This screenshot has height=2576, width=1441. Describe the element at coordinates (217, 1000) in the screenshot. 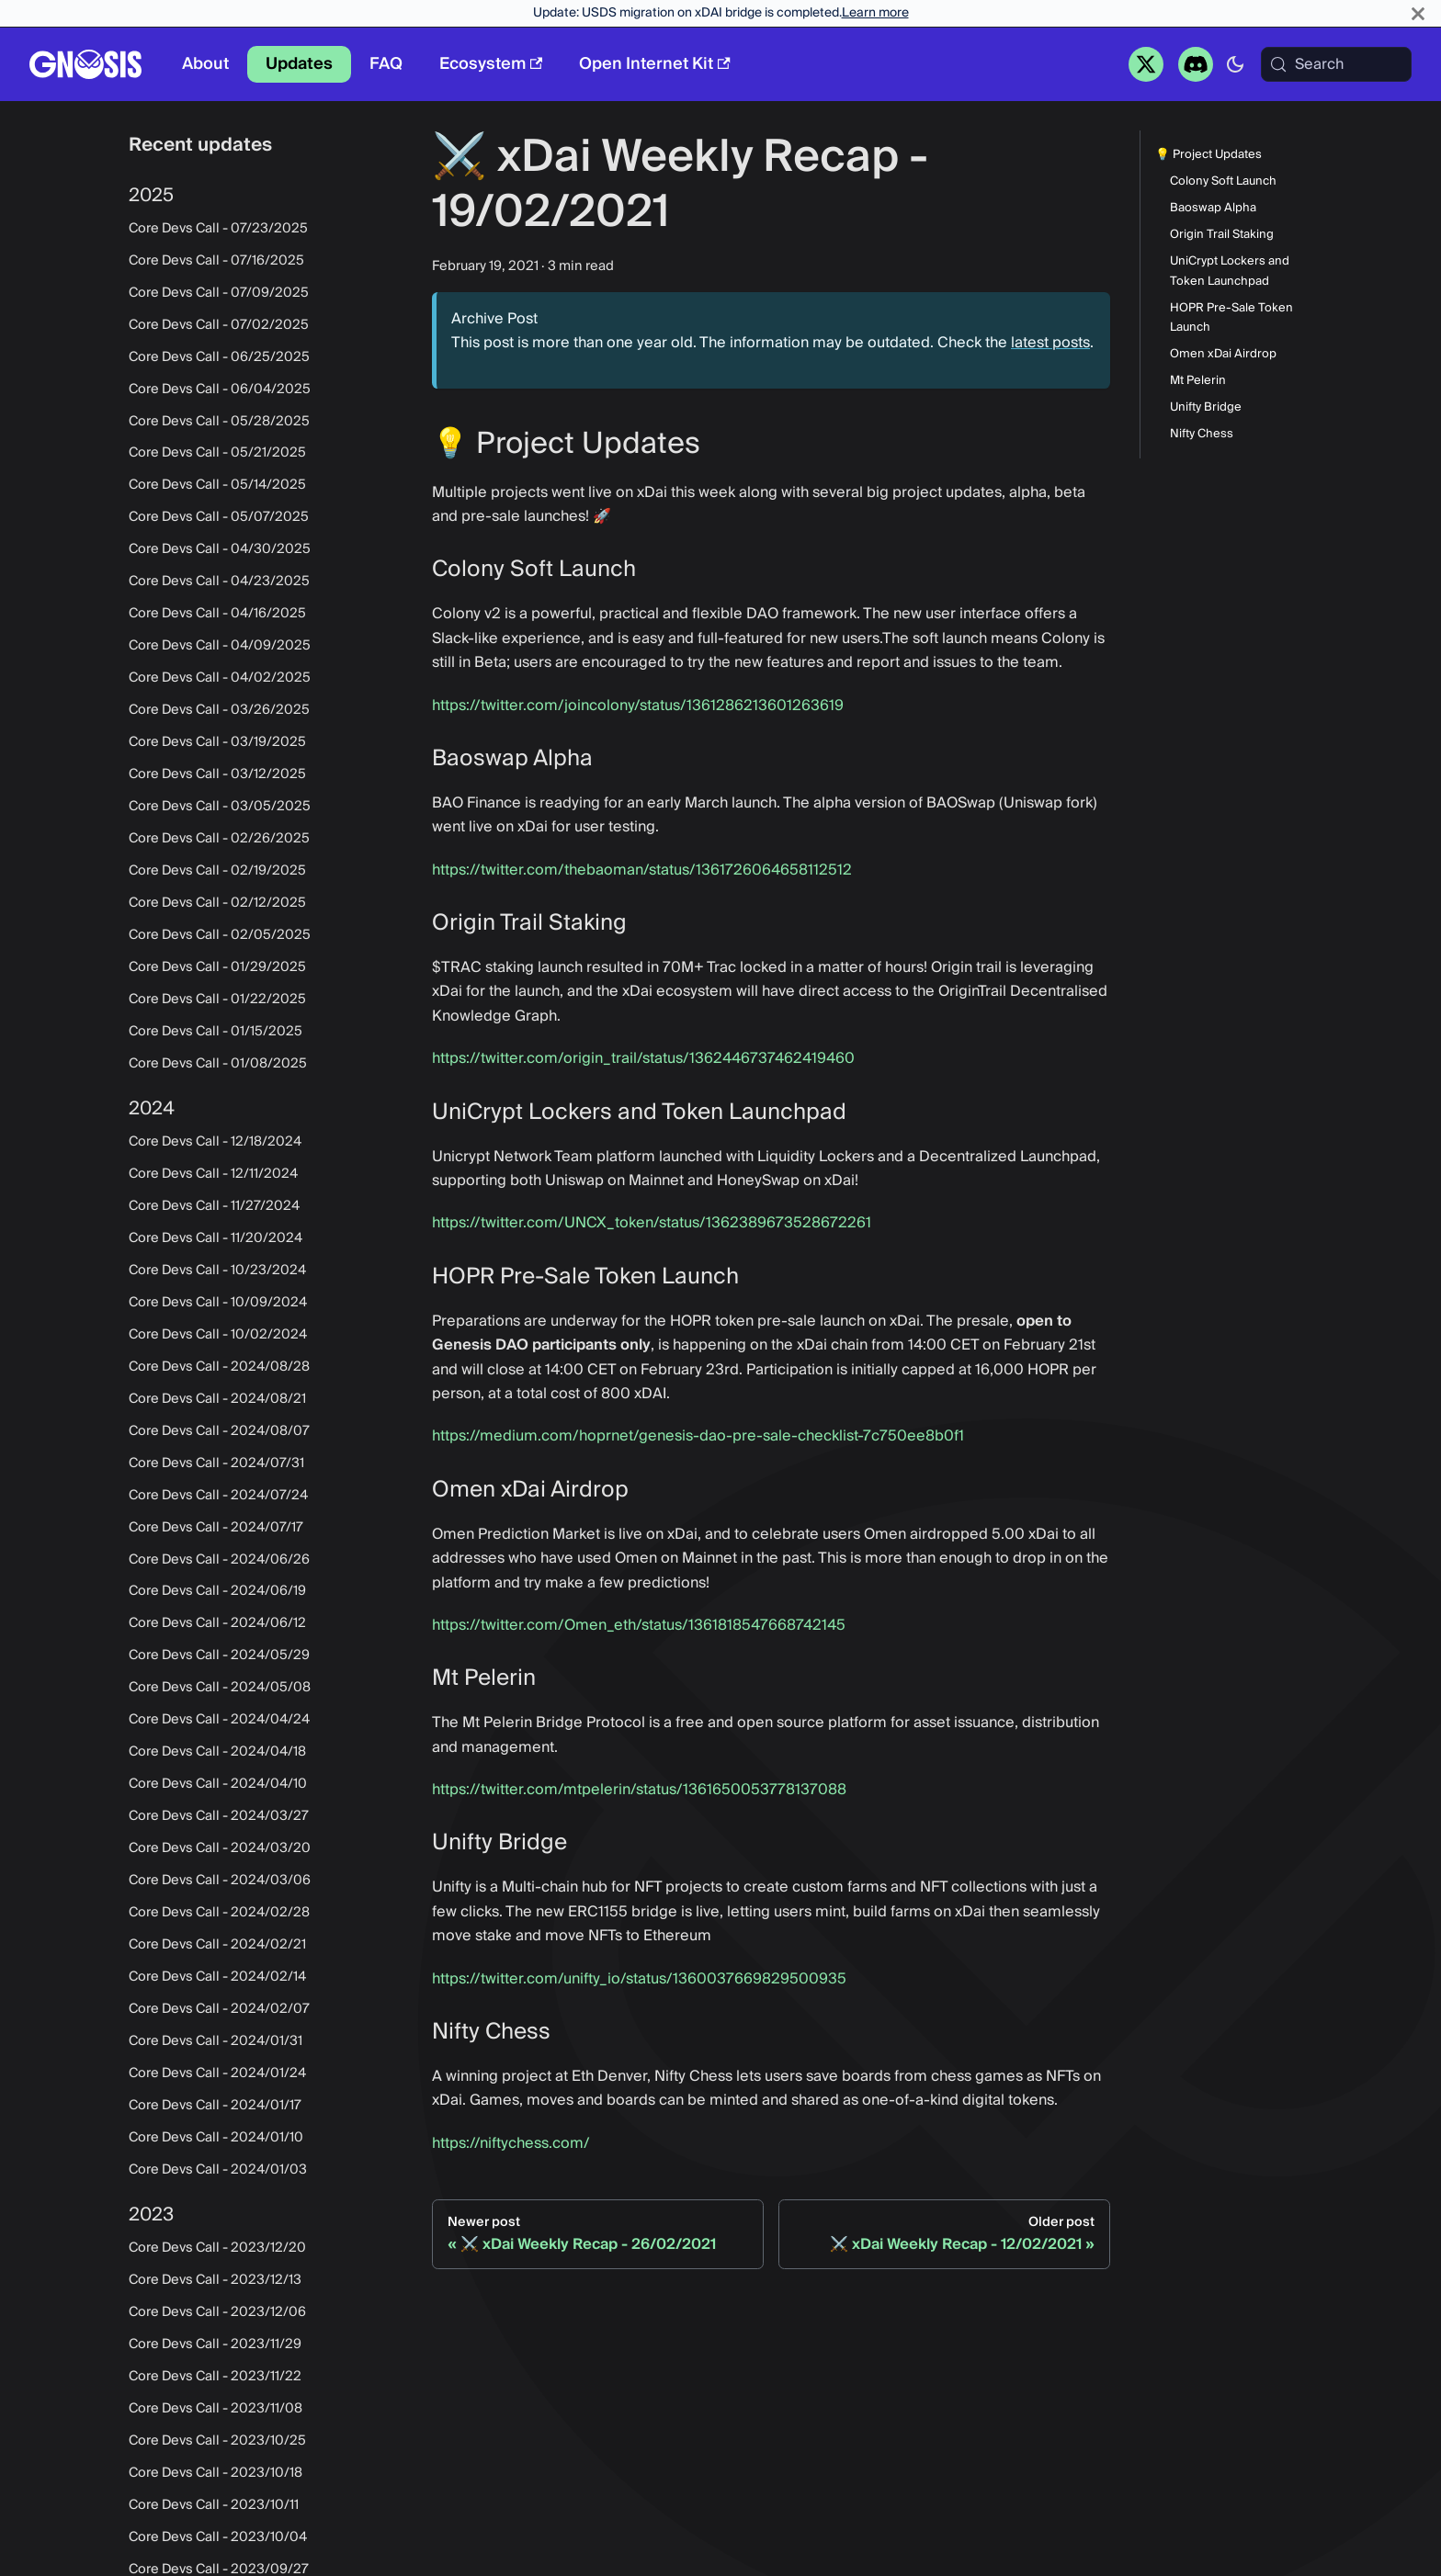

I see `Core Devs Call - 01/22/2025` at that location.